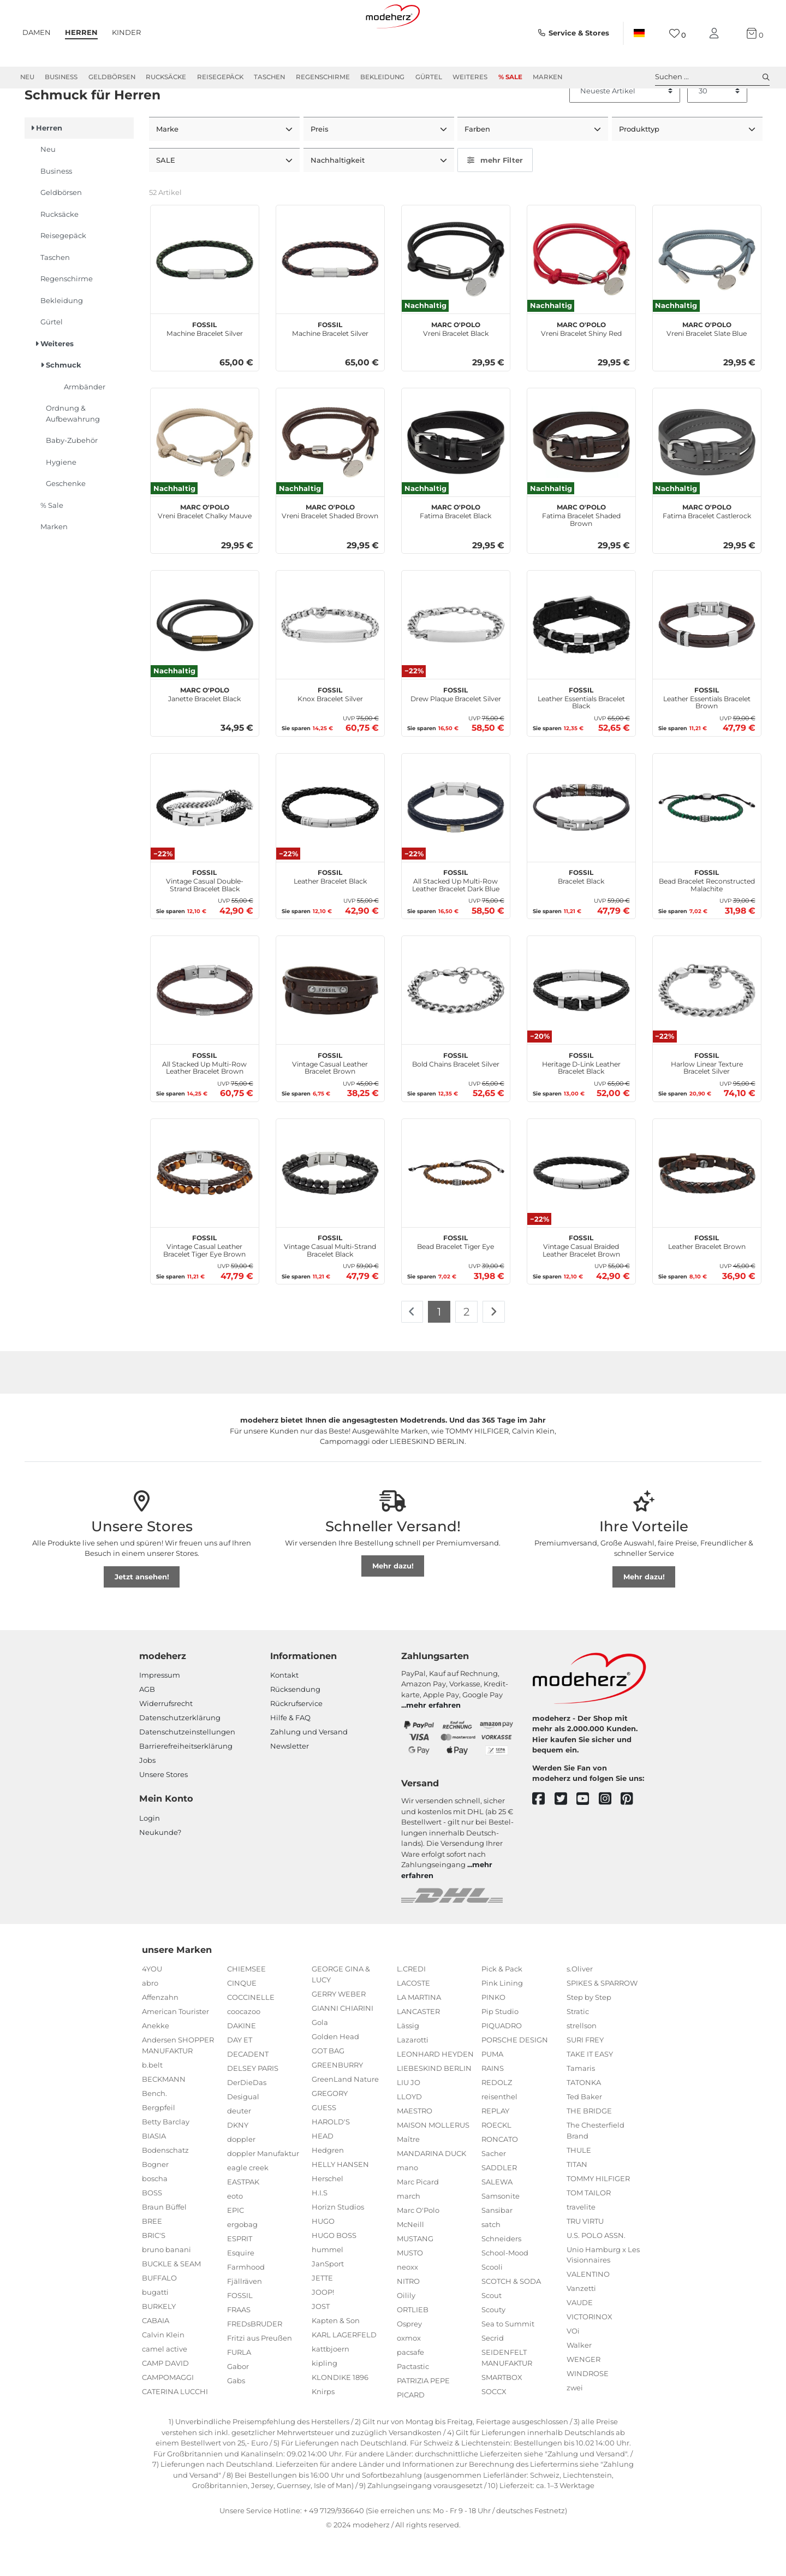 This screenshot has width=786, height=2576. I want to click on Nachhaltigkeit [button], so click(339, 198).